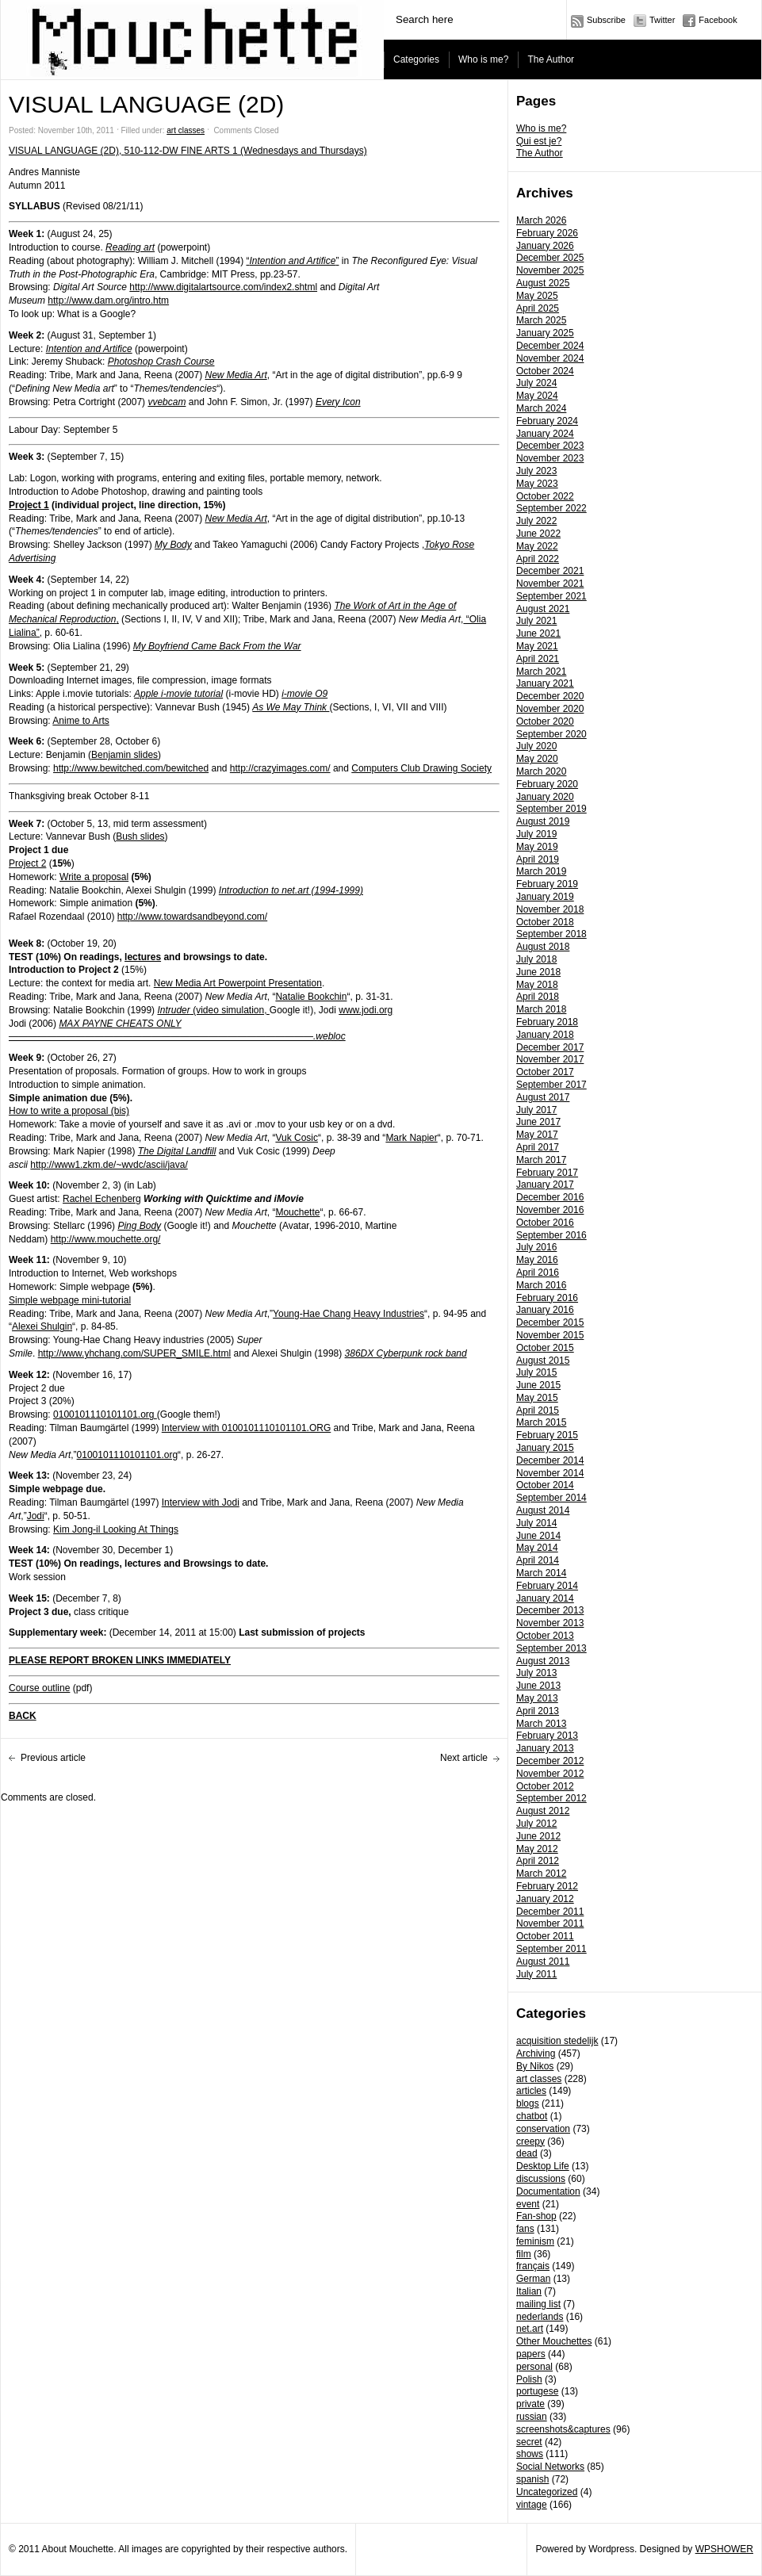  Describe the element at coordinates (529, 2453) in the screenshot. I see `shows` at that location.